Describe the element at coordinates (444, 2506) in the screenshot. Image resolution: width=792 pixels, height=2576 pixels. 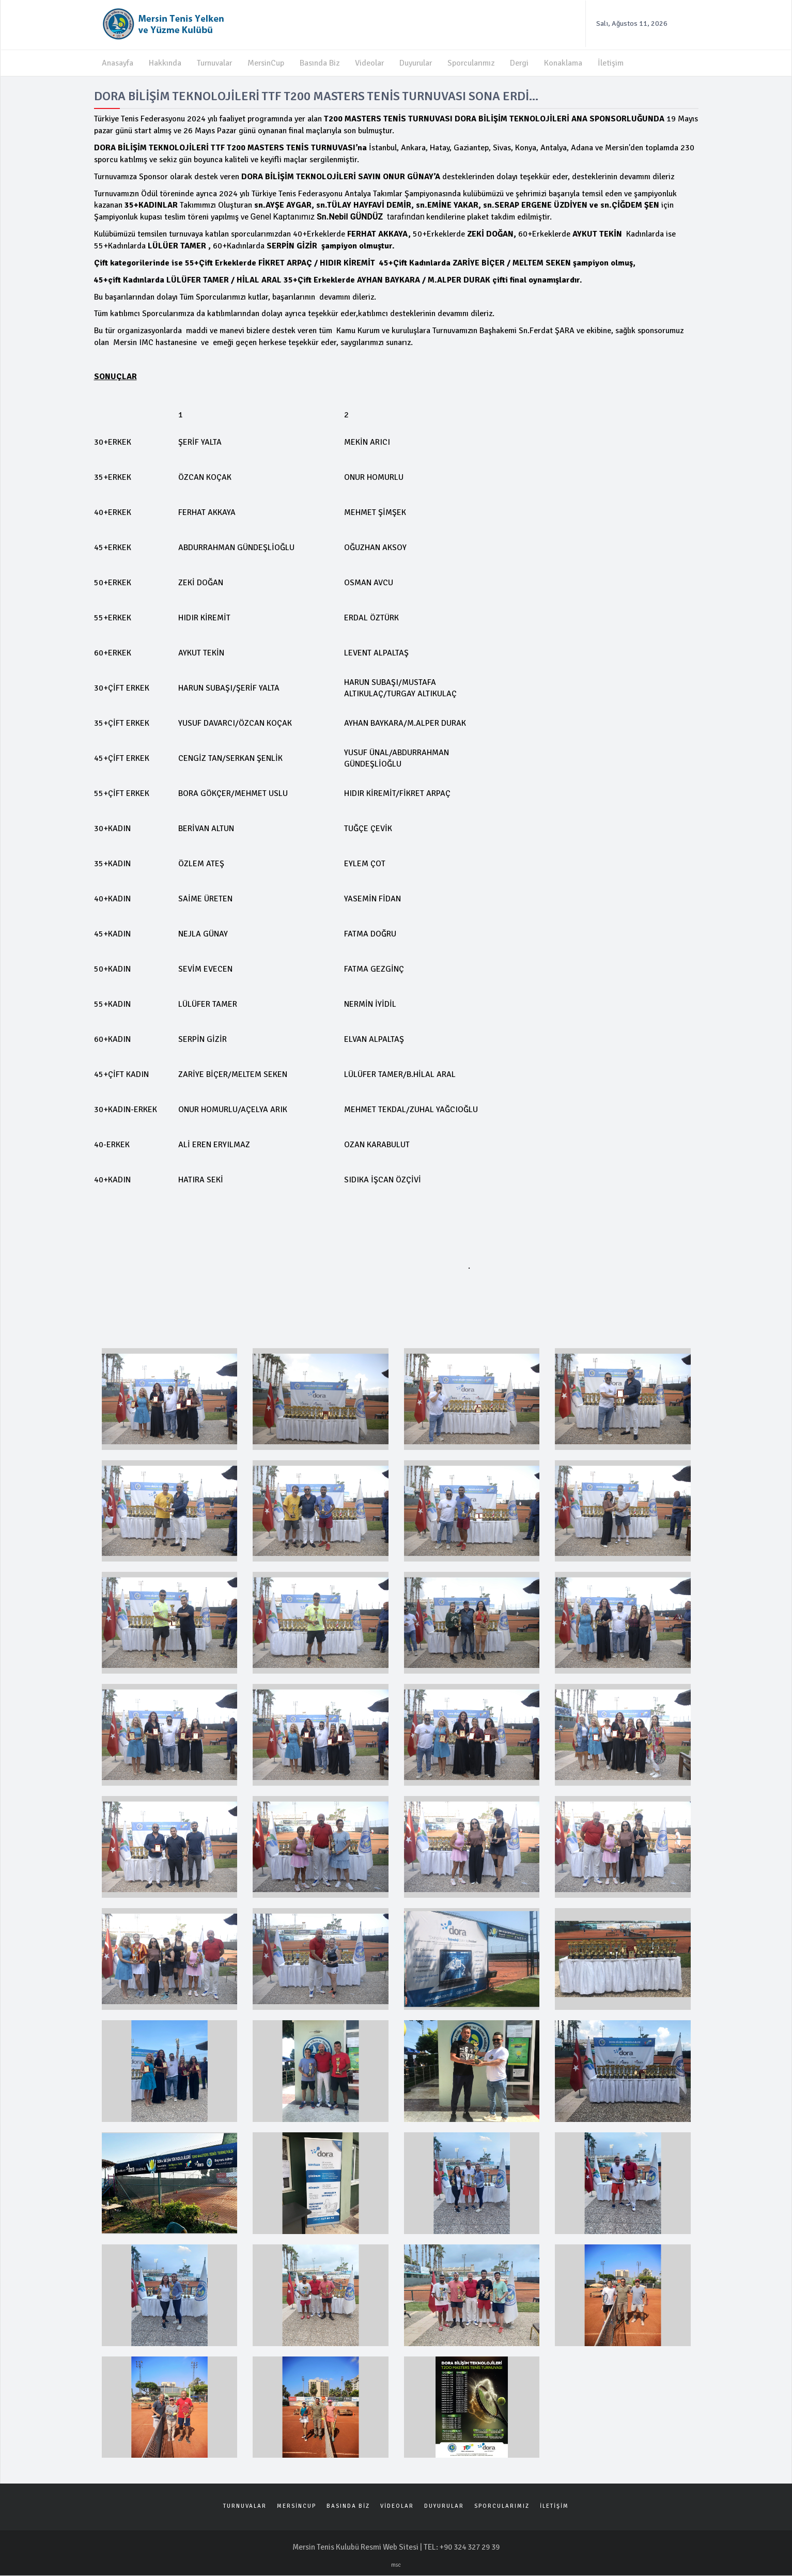
I see `DUYURULAR` at that location.